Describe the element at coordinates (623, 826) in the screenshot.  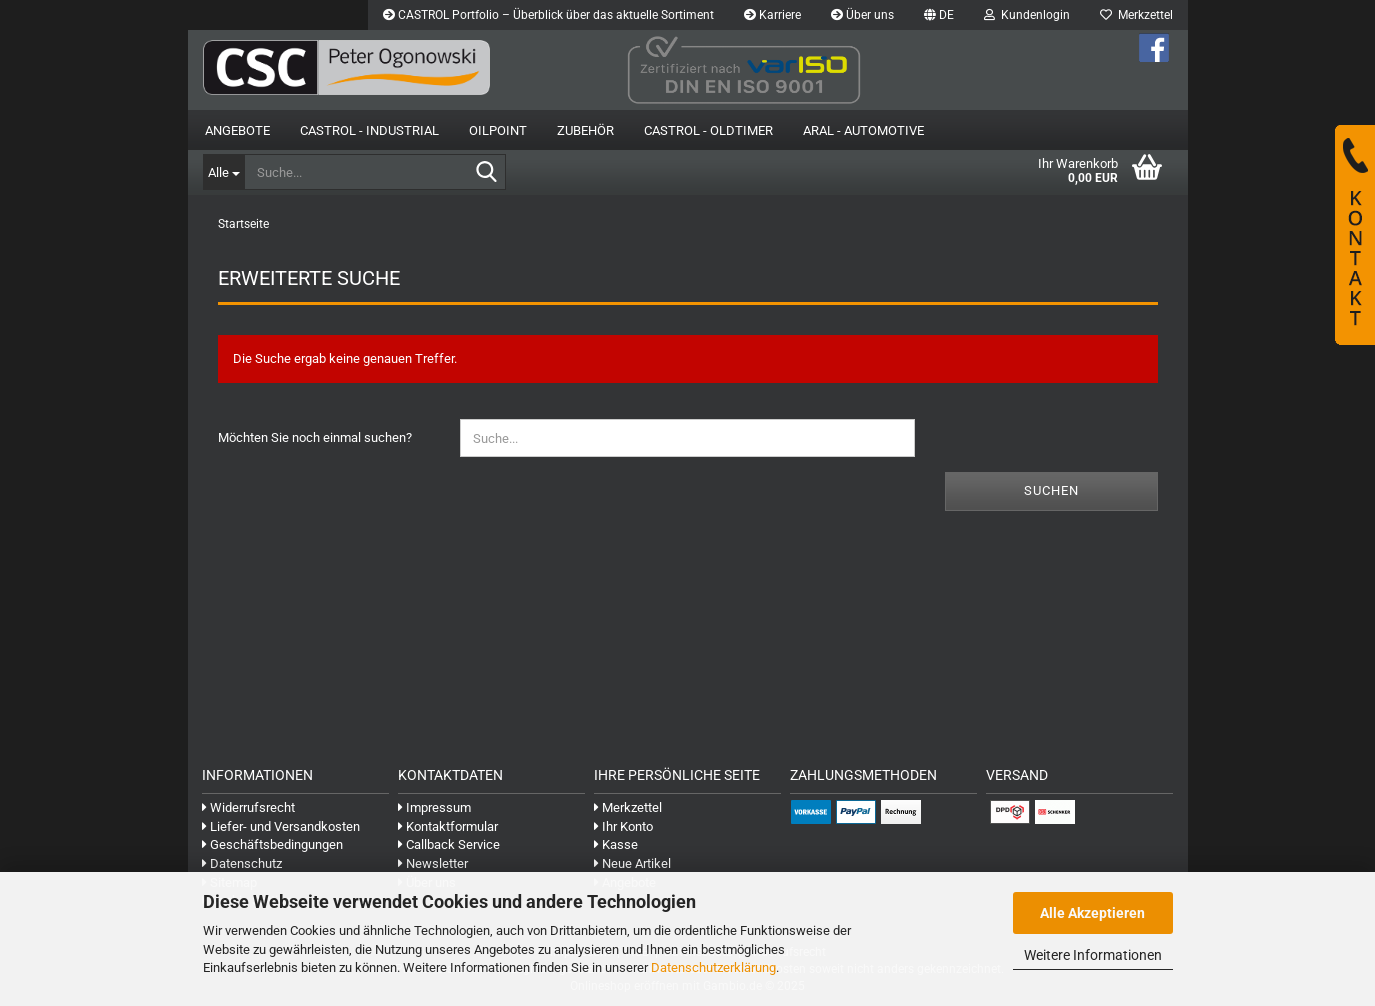
I see `Ihr Konto` at that location.